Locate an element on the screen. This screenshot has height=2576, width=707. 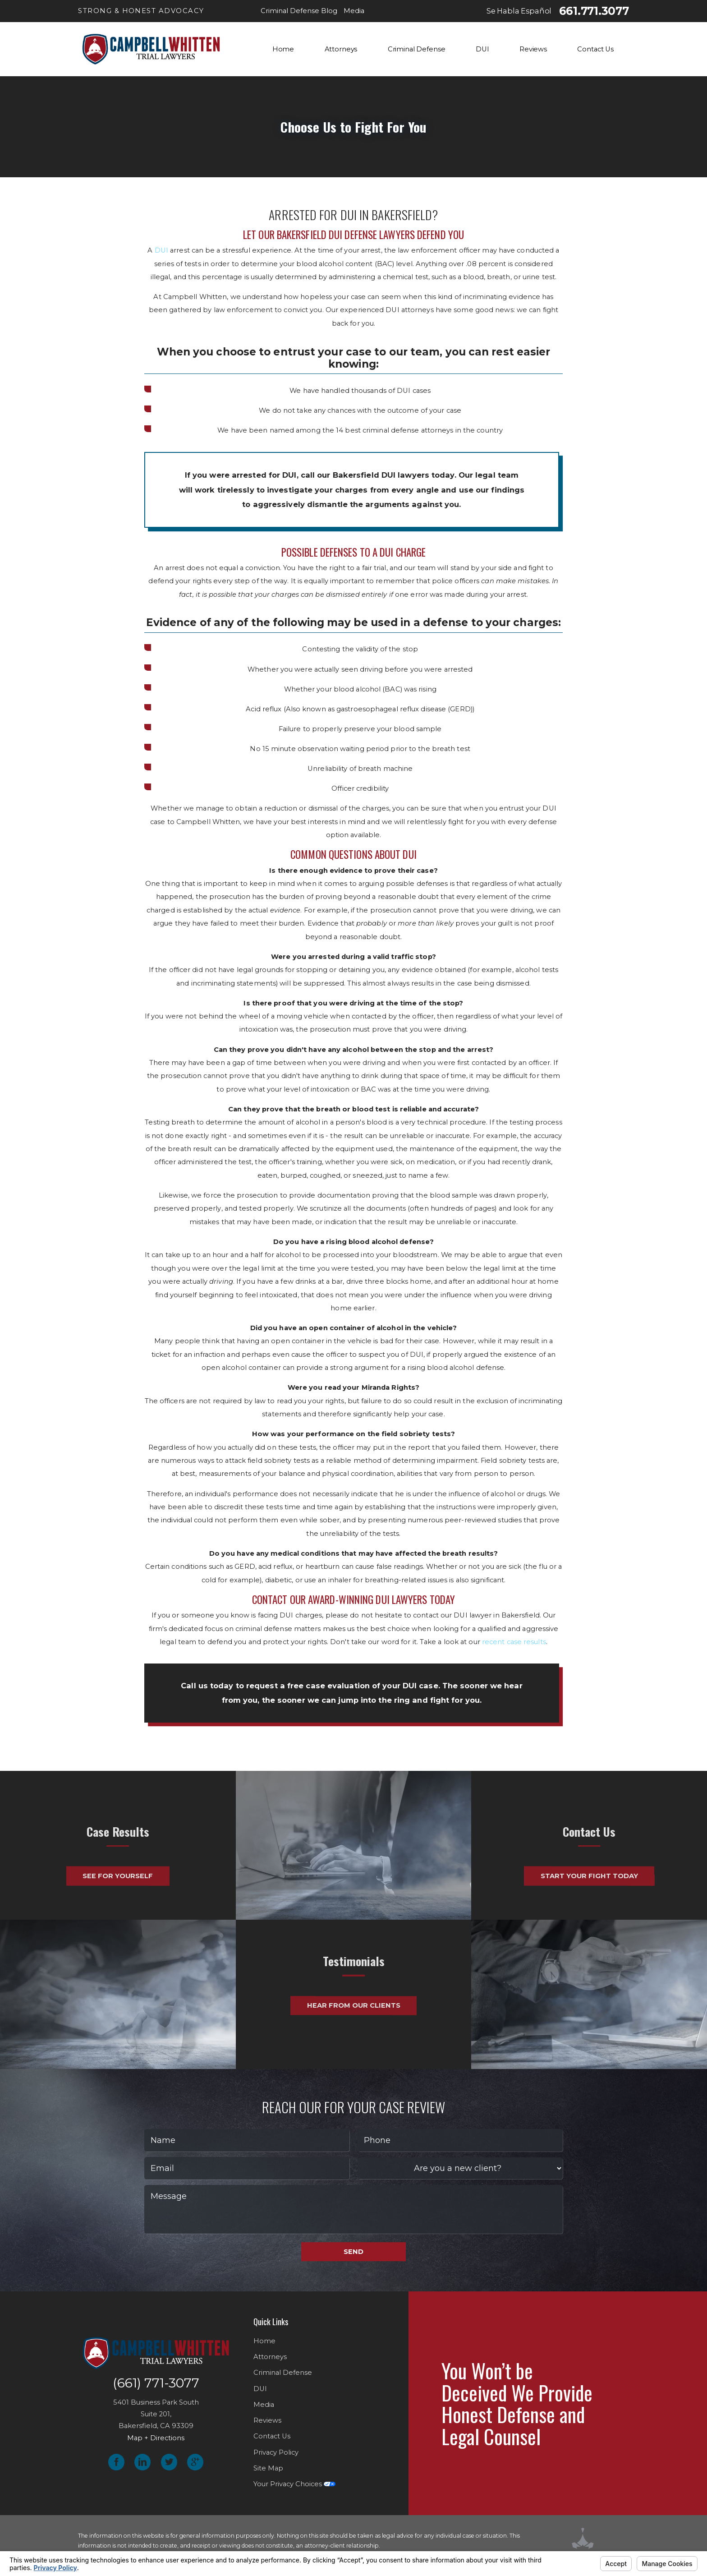
Your Privacy Choices is located at coordinates (294, 2484).